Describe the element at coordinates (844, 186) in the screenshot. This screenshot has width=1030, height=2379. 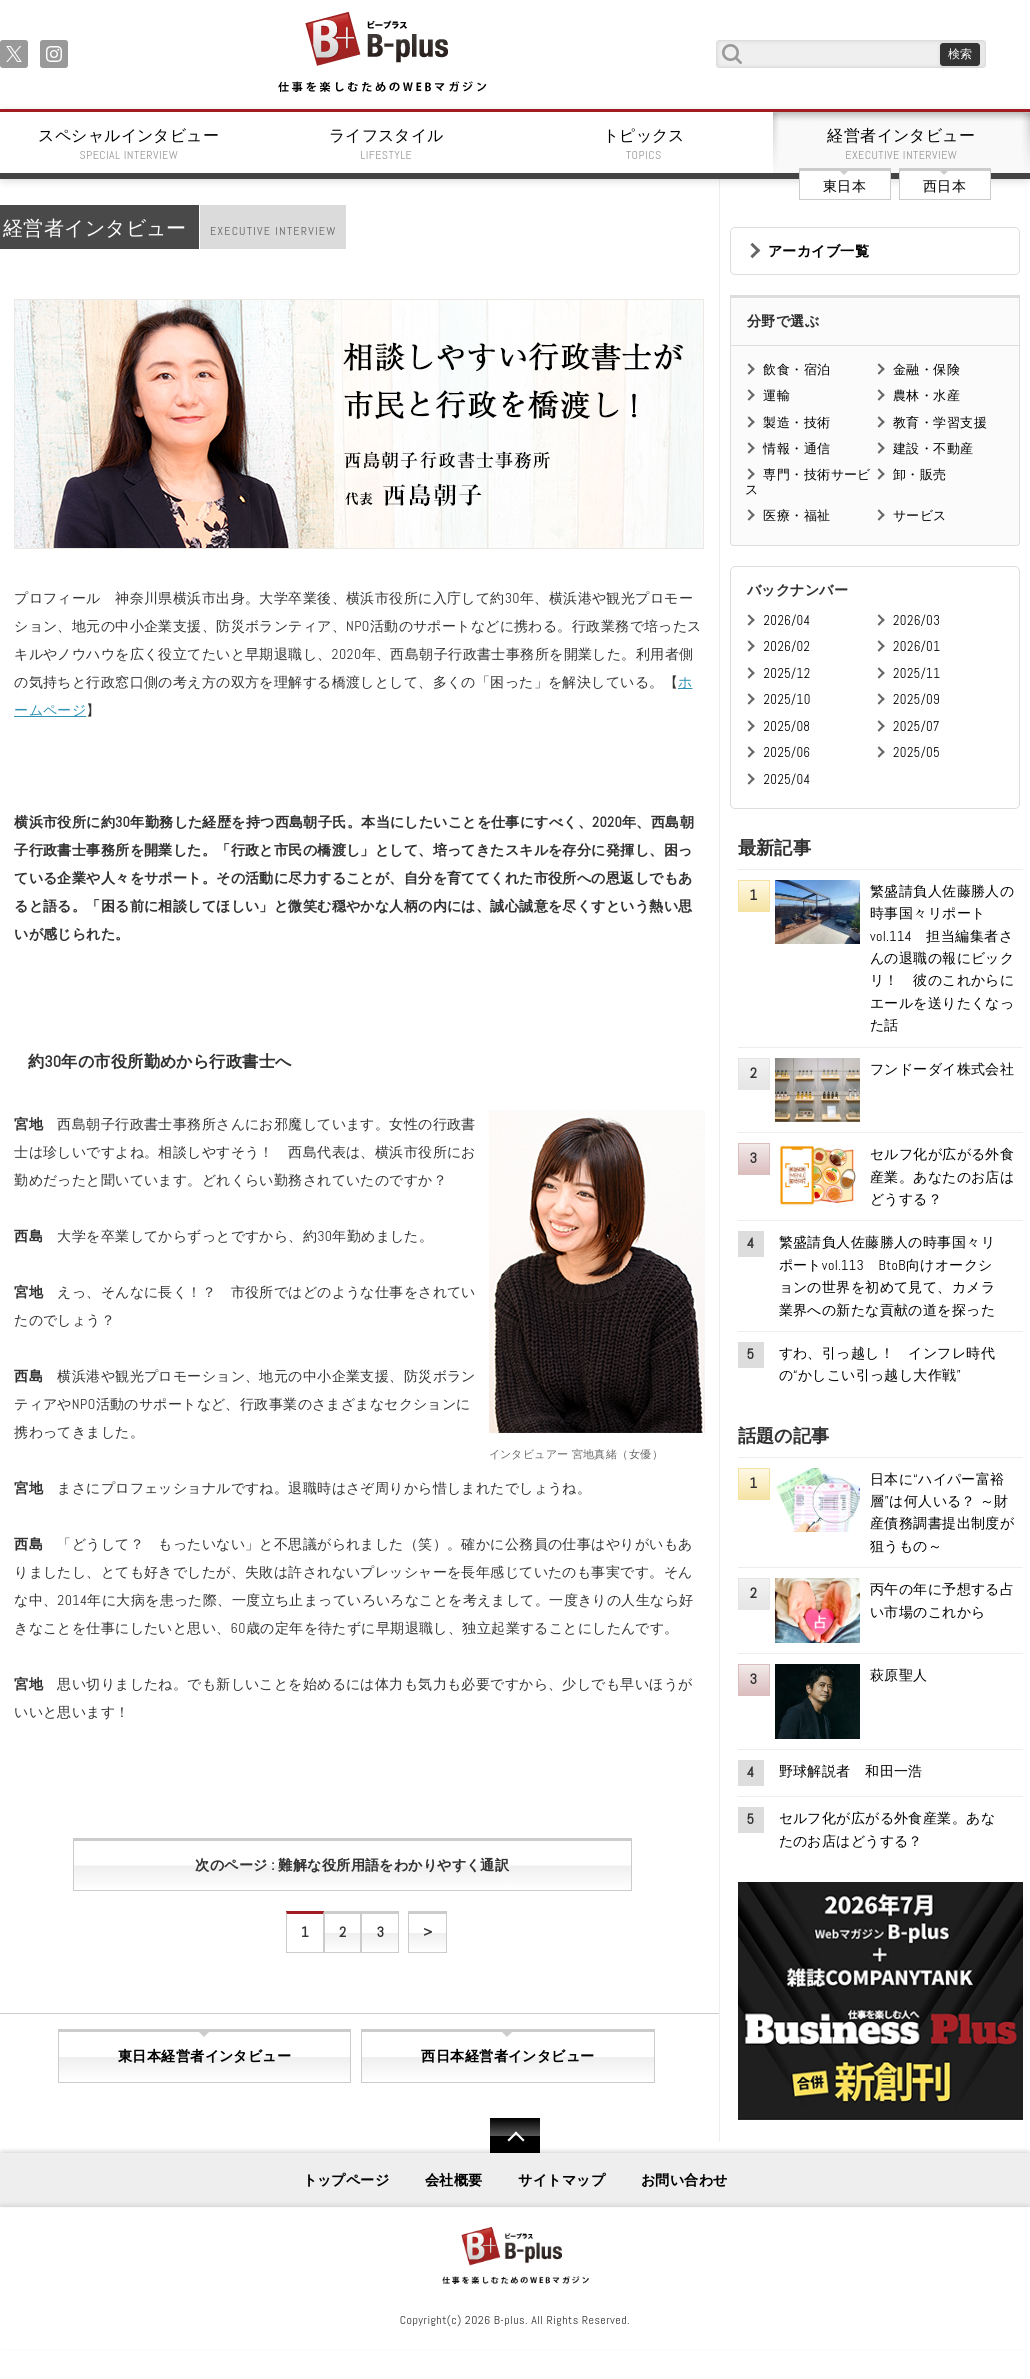
I see `東日本` at that location.